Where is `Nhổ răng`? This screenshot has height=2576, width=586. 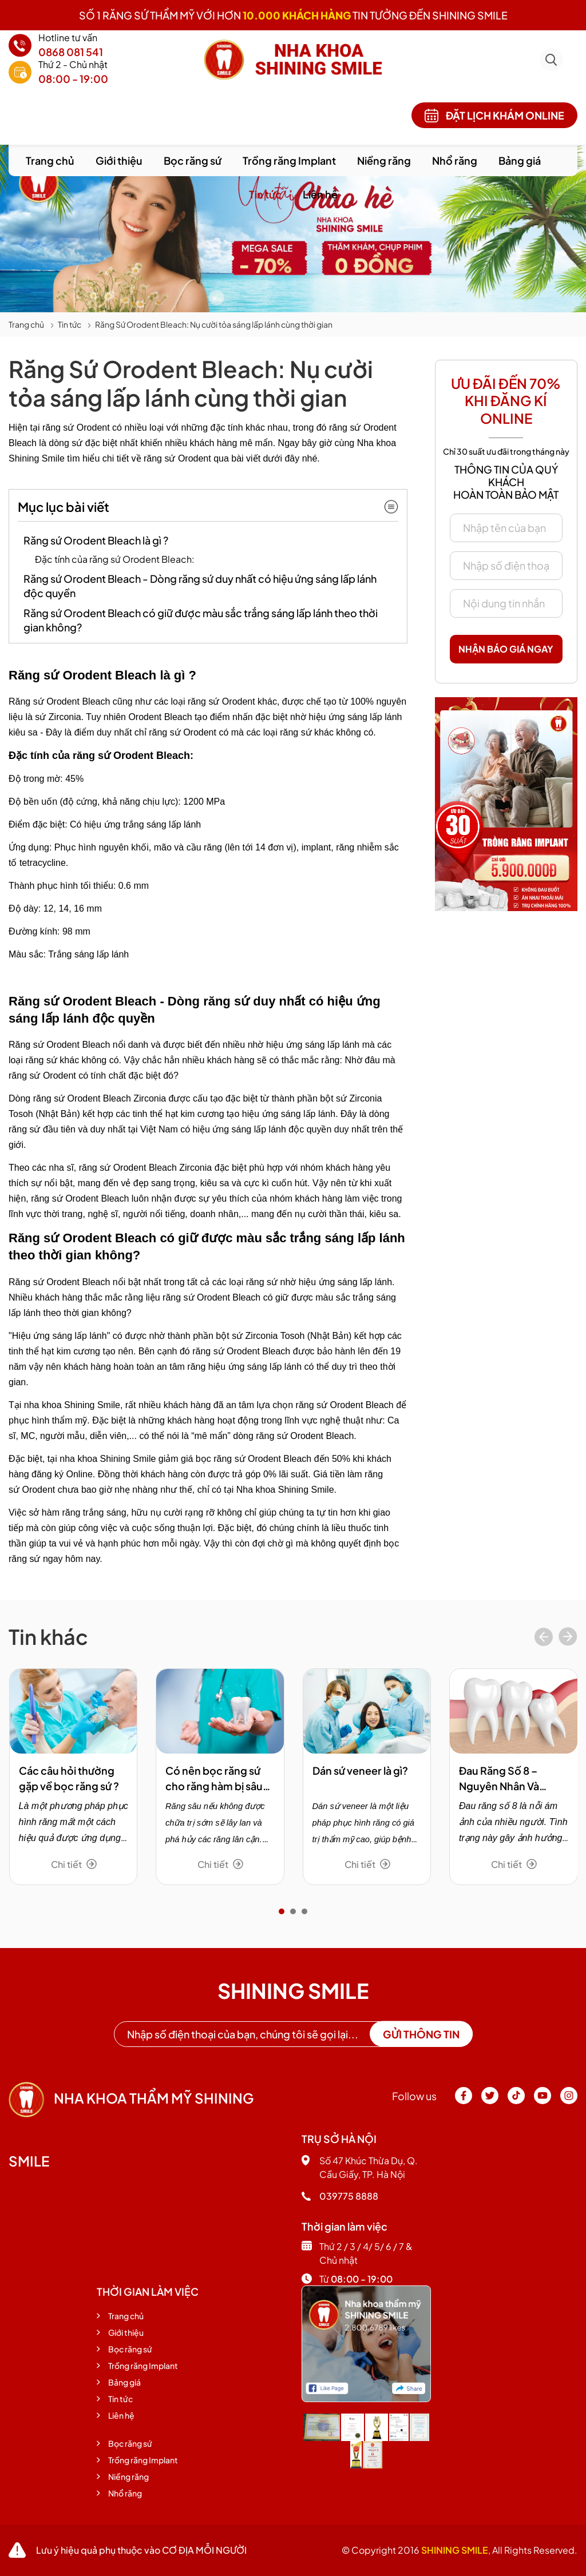
Nhổ răng is located at coordinates (454, 160).